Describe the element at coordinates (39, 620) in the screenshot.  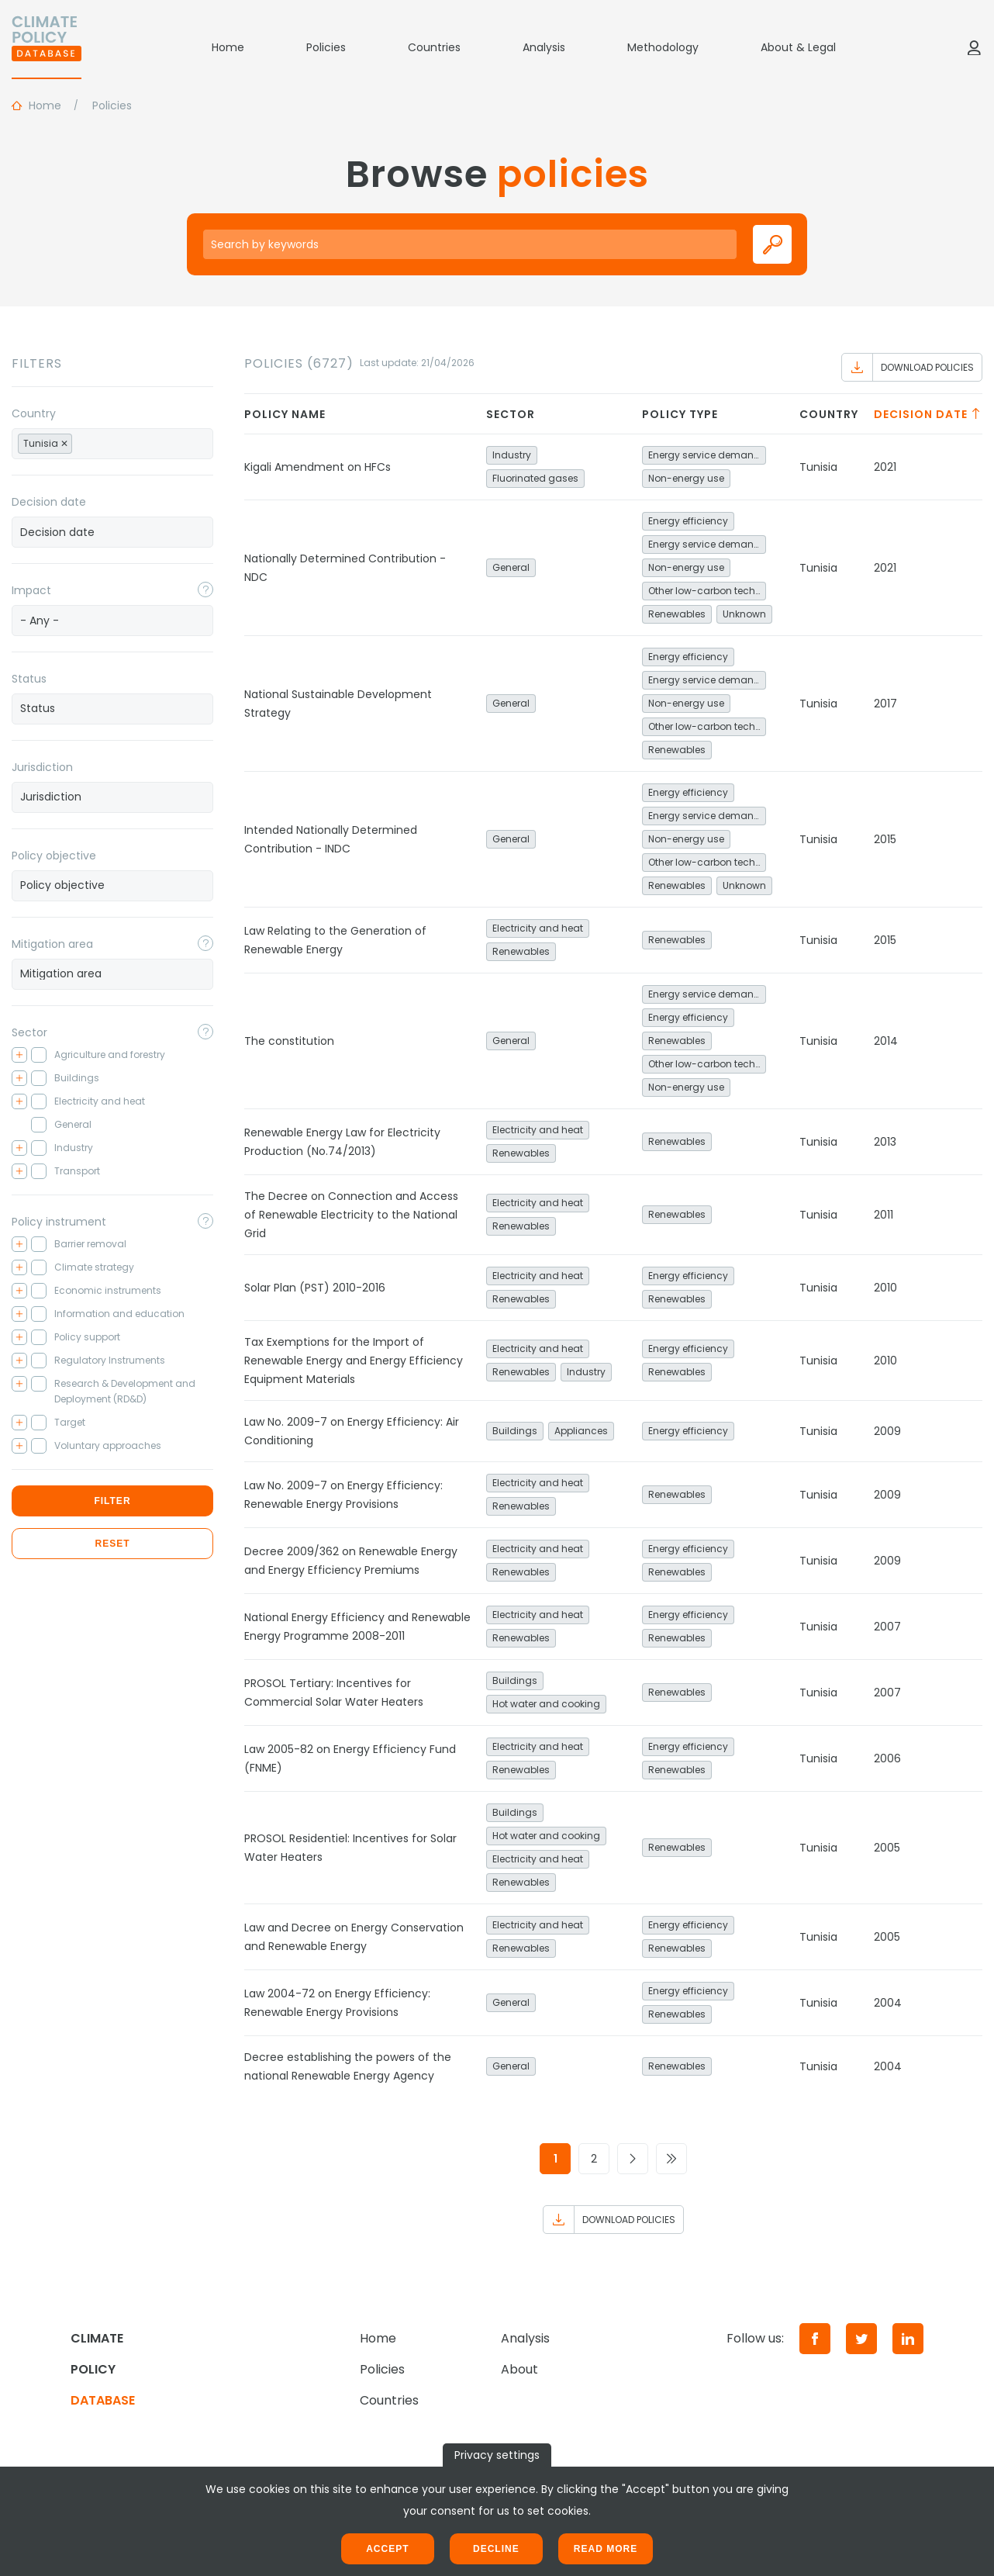
I see `- Any - [textbox]` at that location.